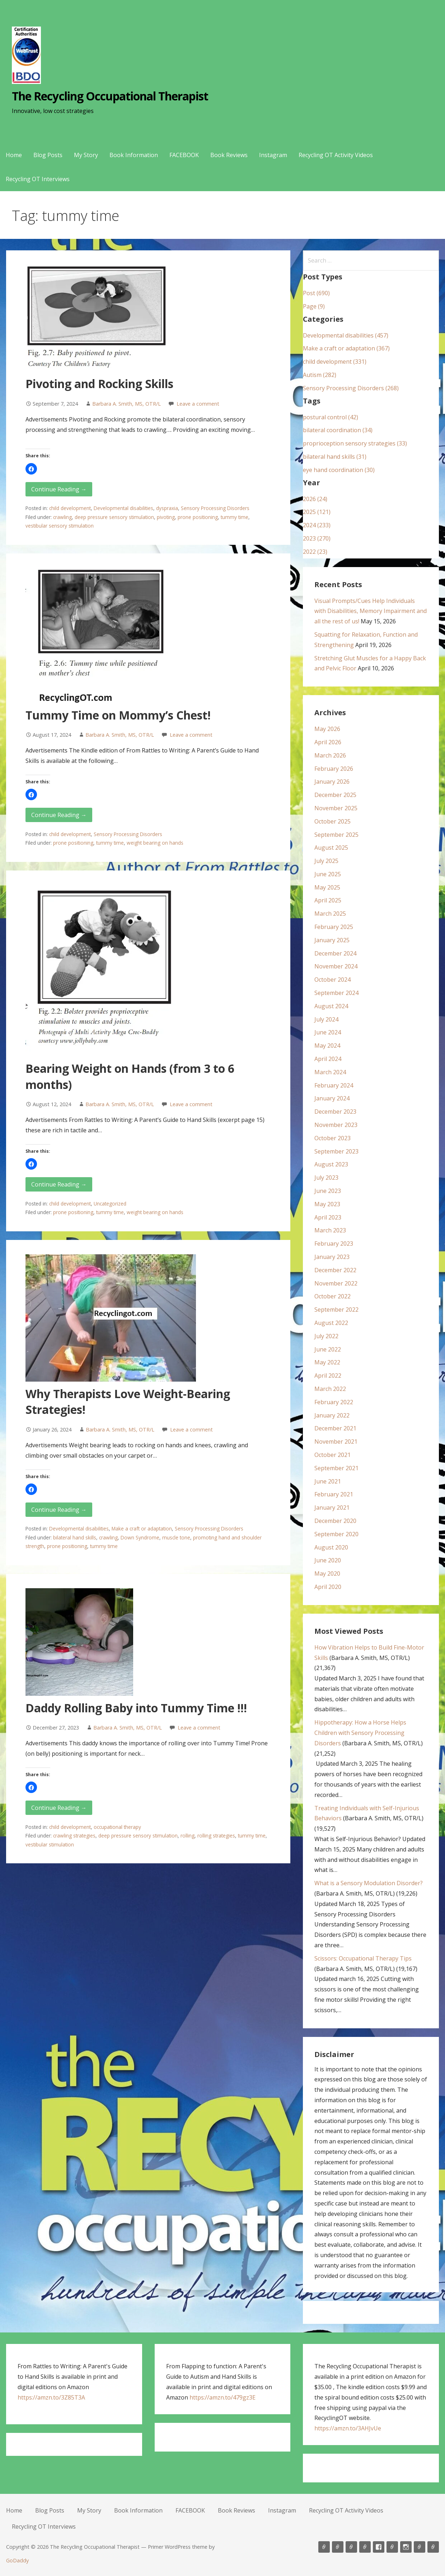 This screenshot has width=445, height=2576. Describe the element at coordinates (347, 2428) in the screenshot. I see `https://amzn.to/3AHJvUe` at that location.